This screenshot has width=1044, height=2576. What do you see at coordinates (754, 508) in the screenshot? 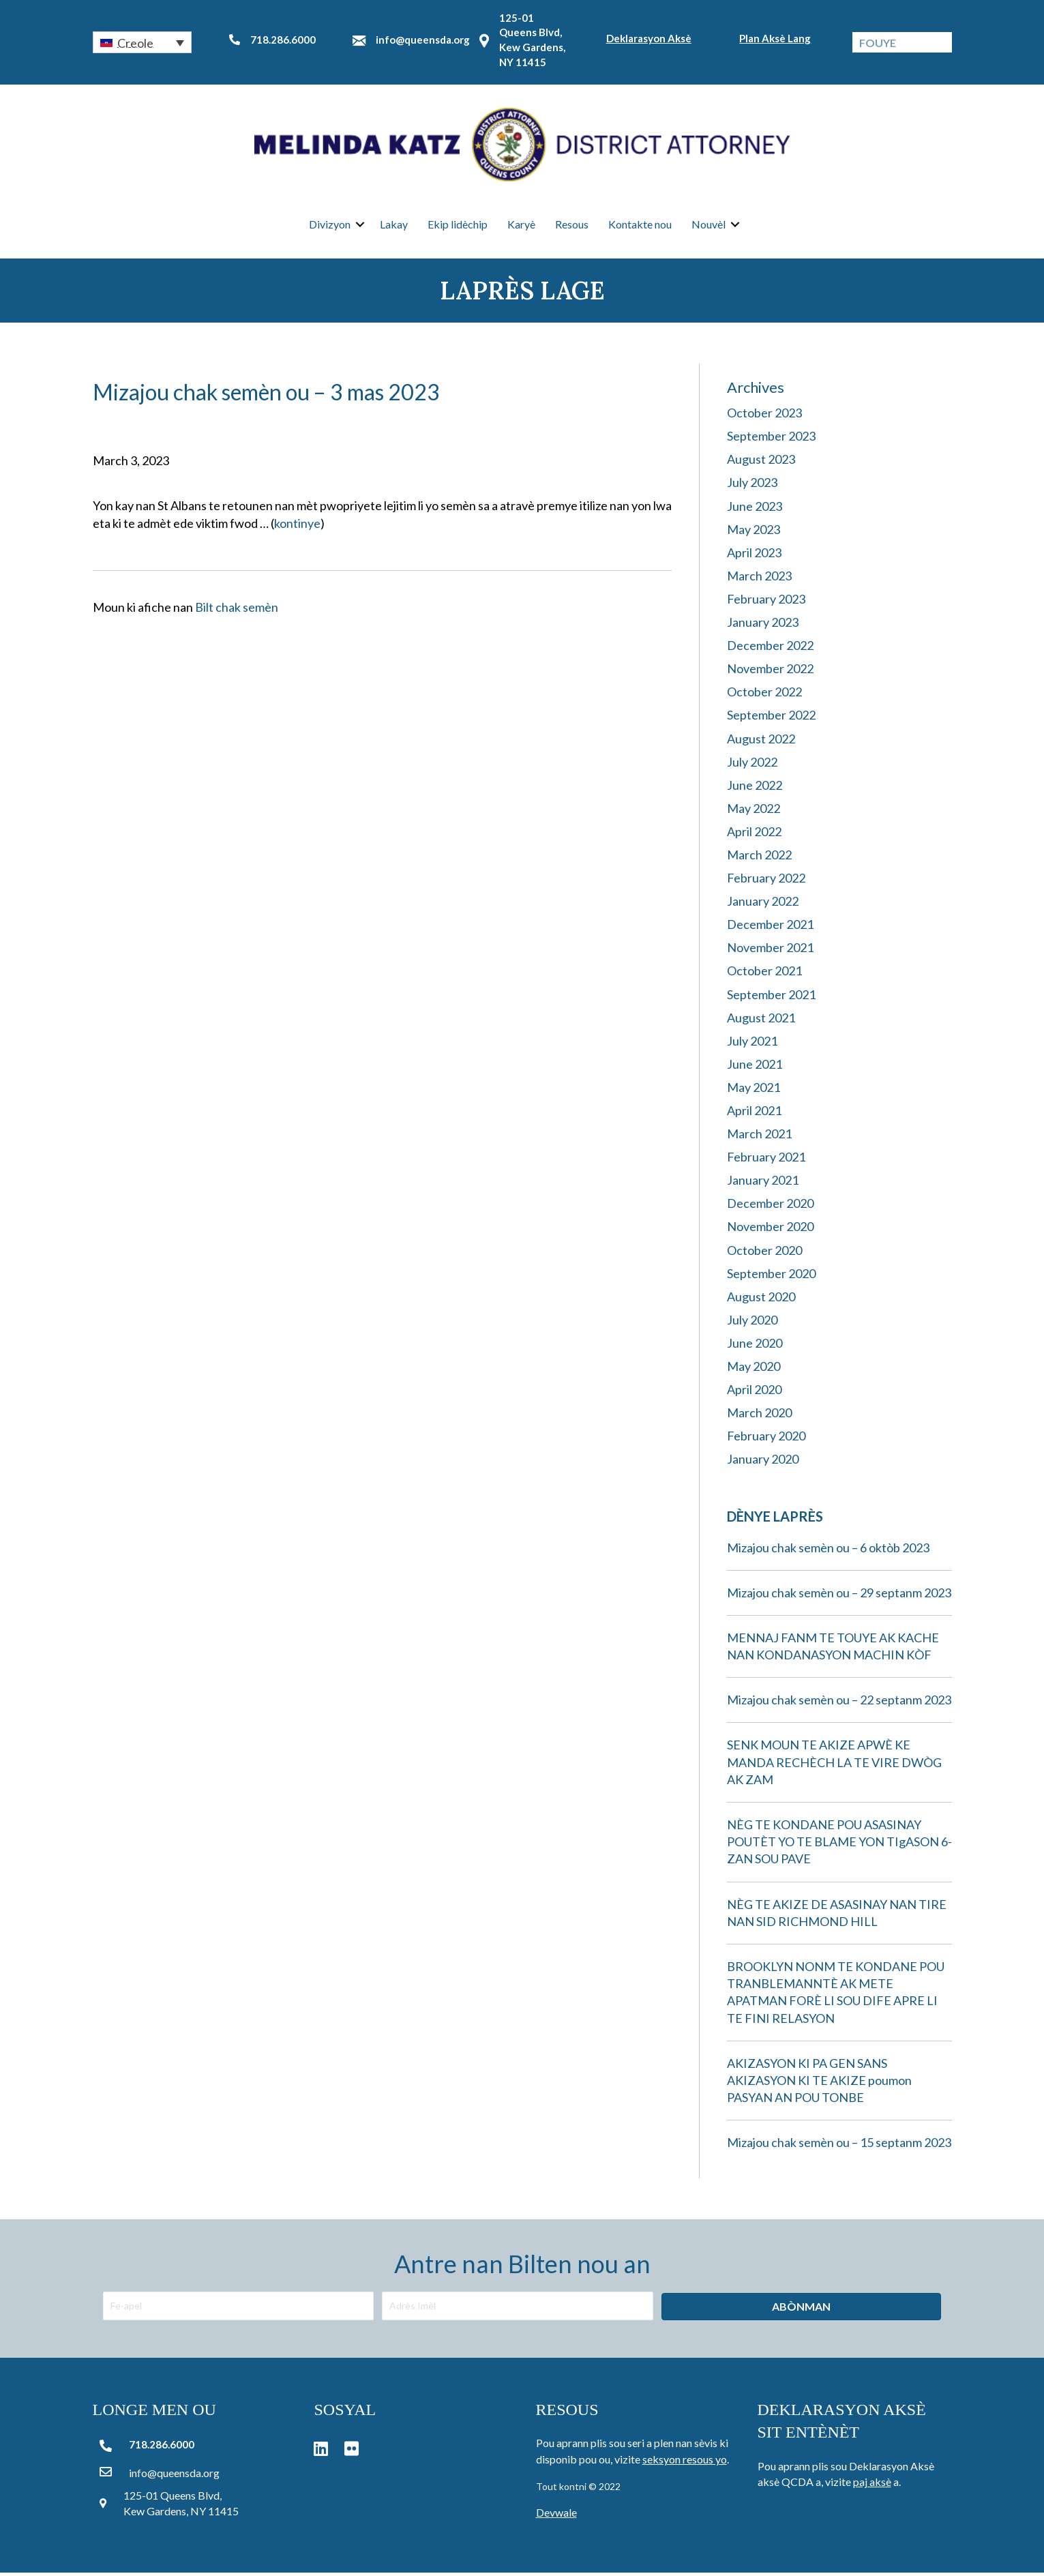
I see `June 2023` at bounding box center [754, 508].